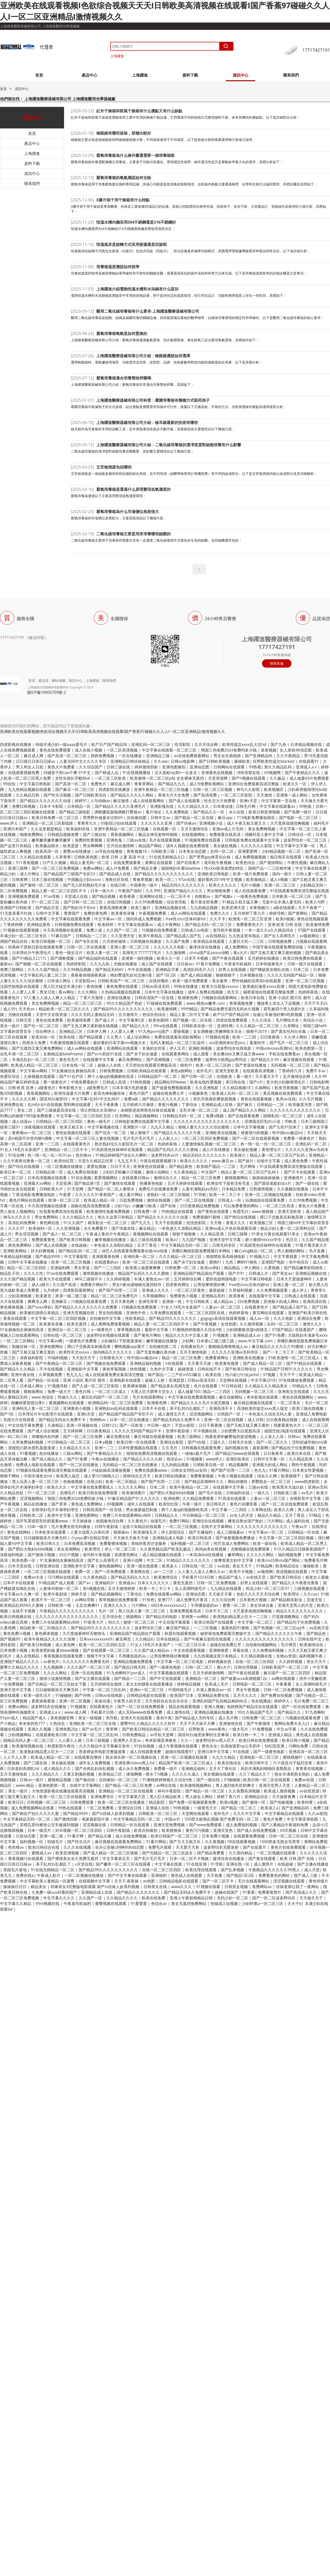  What do you see at coordinates (170, 750) in the screenshot?
I see `中文字幕在线观看一区二区三区` at bounding box center [170, 750].